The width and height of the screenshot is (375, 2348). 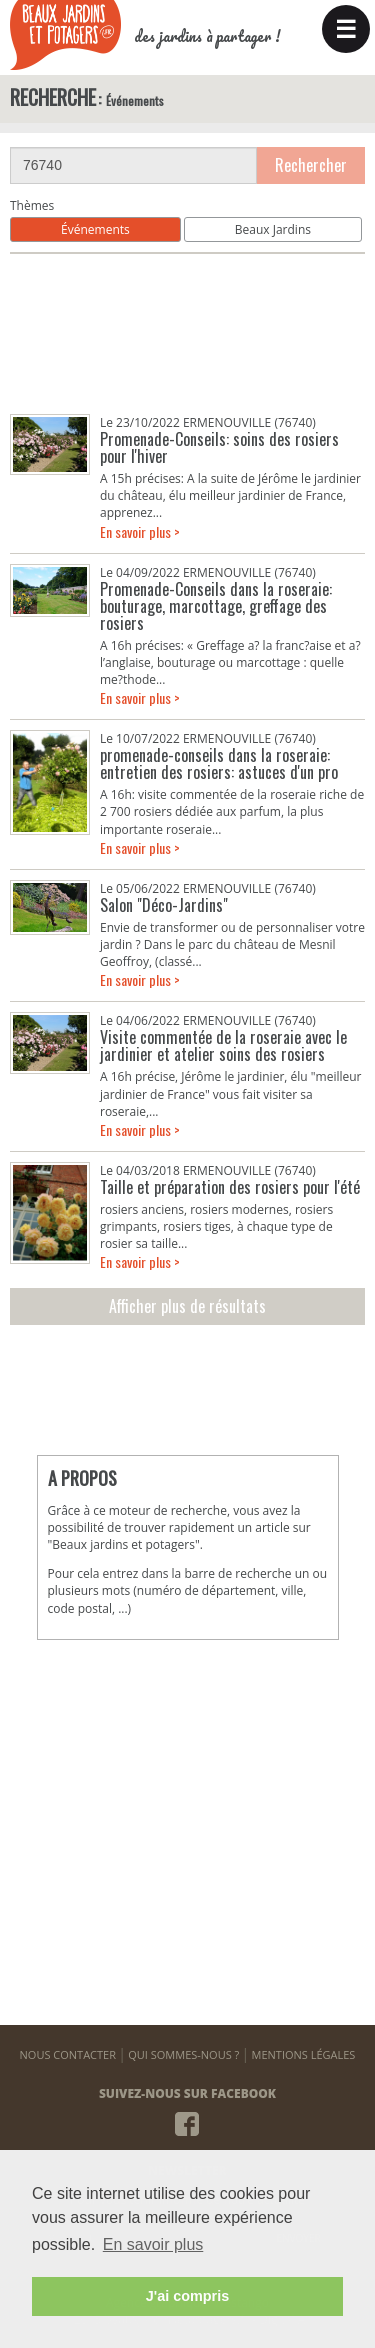 What do you see at coordinates (187, 1306) in the screenshot?
I see `Afficher plus de résultats` at bounding box center [187, 1306].